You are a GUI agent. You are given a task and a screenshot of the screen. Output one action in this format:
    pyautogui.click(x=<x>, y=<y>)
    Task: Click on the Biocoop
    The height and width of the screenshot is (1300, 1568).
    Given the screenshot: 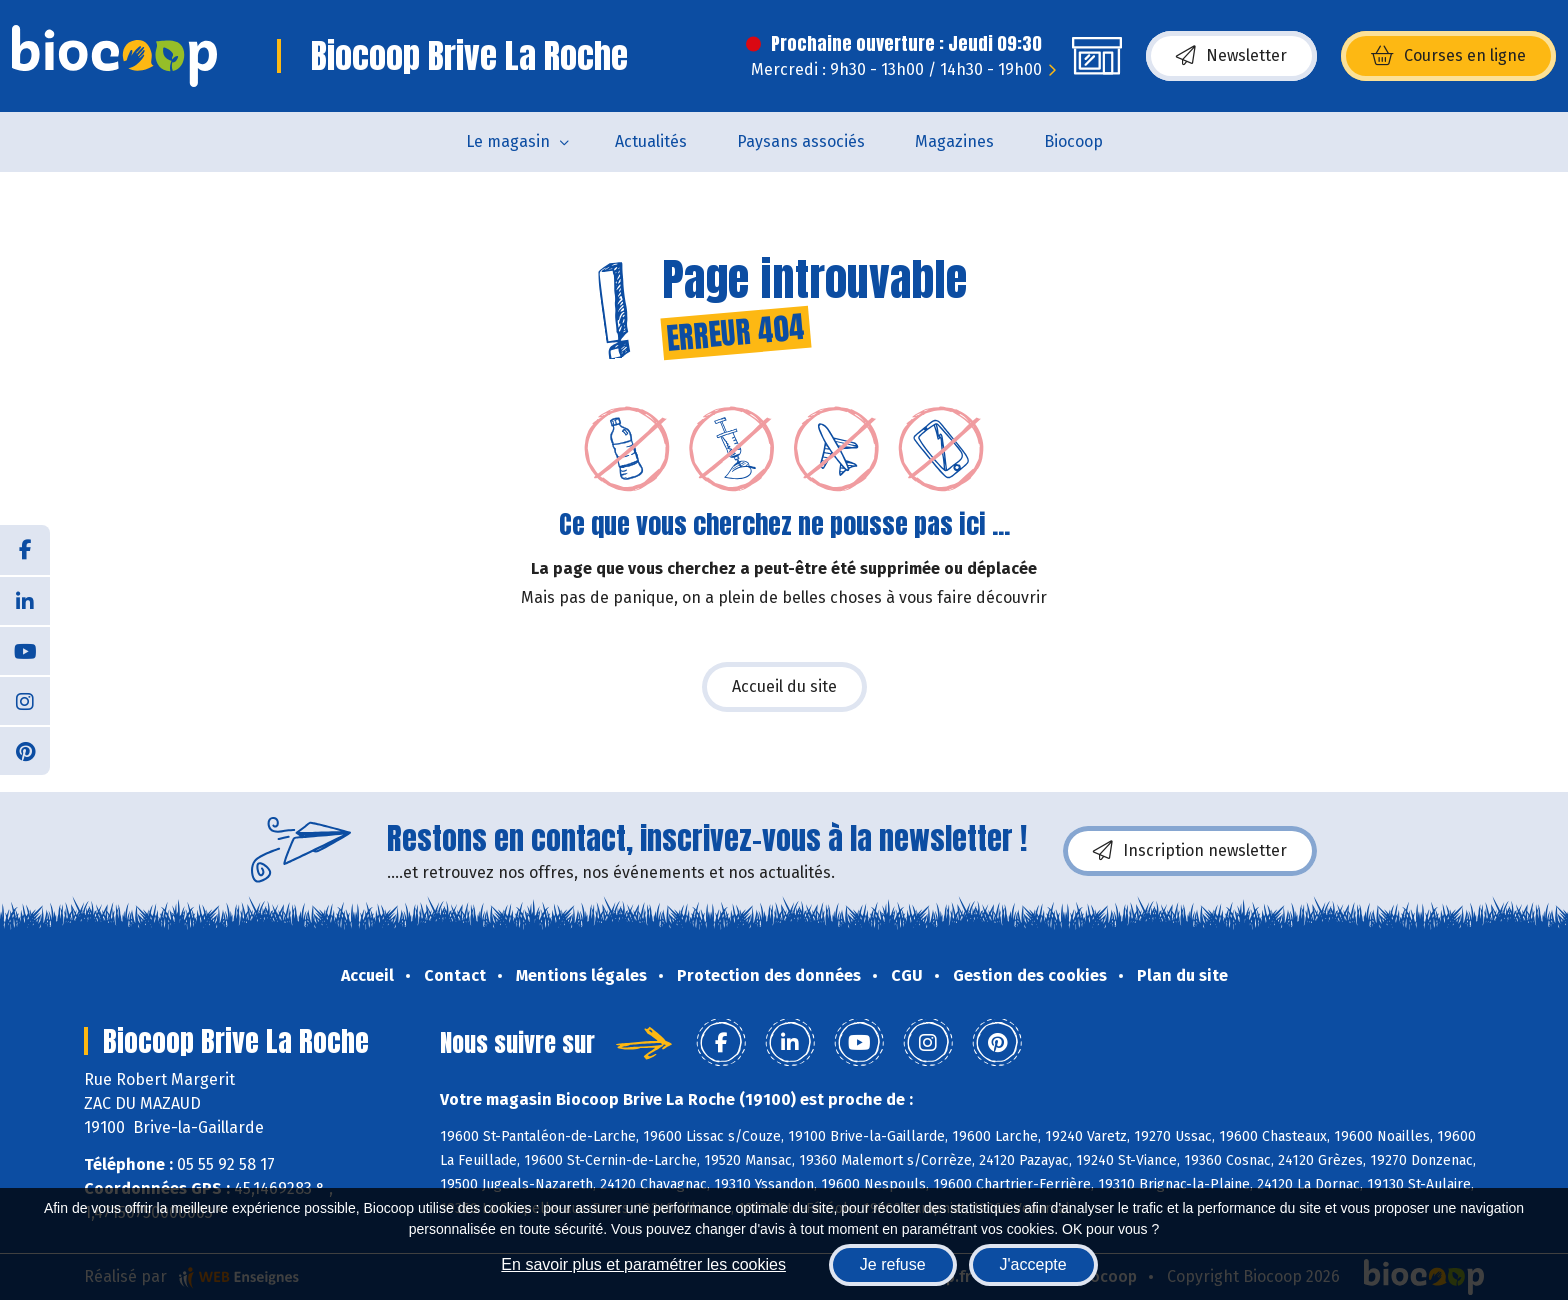 What is the action you would take?
    pyautogui.click(x=1073, y=141)
    